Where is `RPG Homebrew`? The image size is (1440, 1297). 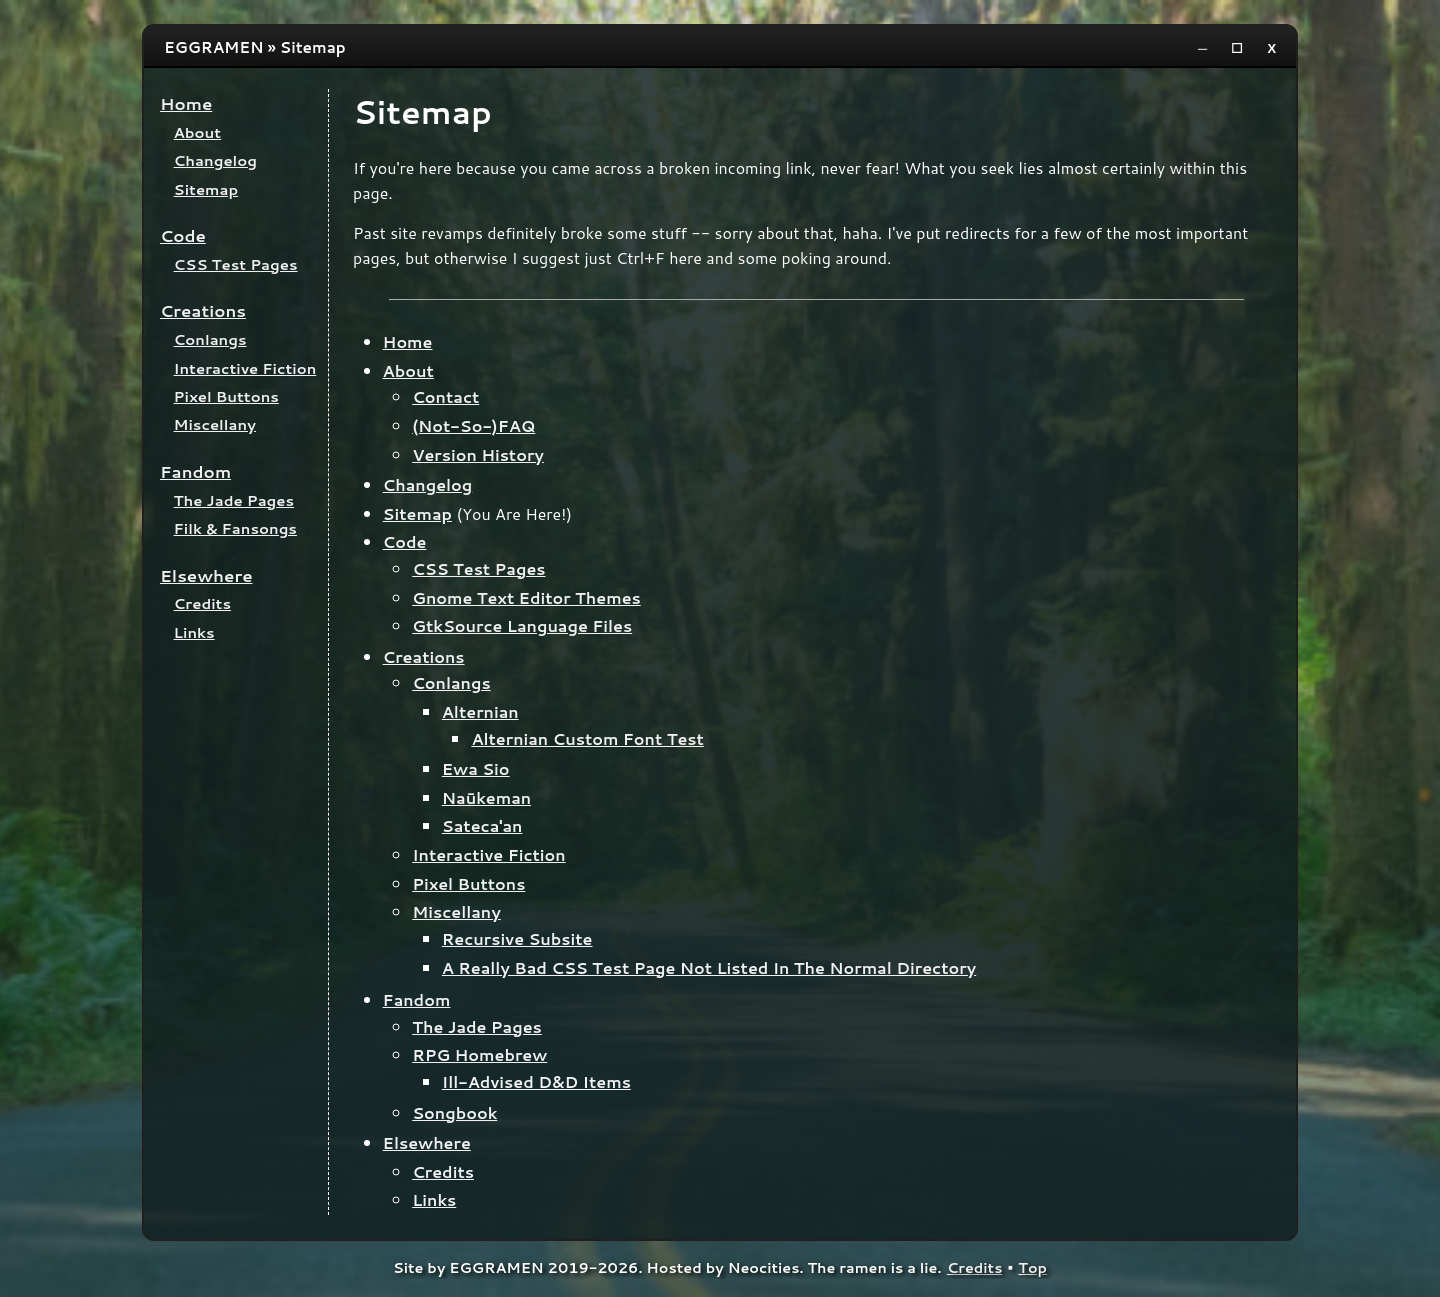 RPG Homebrew is located at coordinates (479, 1054).